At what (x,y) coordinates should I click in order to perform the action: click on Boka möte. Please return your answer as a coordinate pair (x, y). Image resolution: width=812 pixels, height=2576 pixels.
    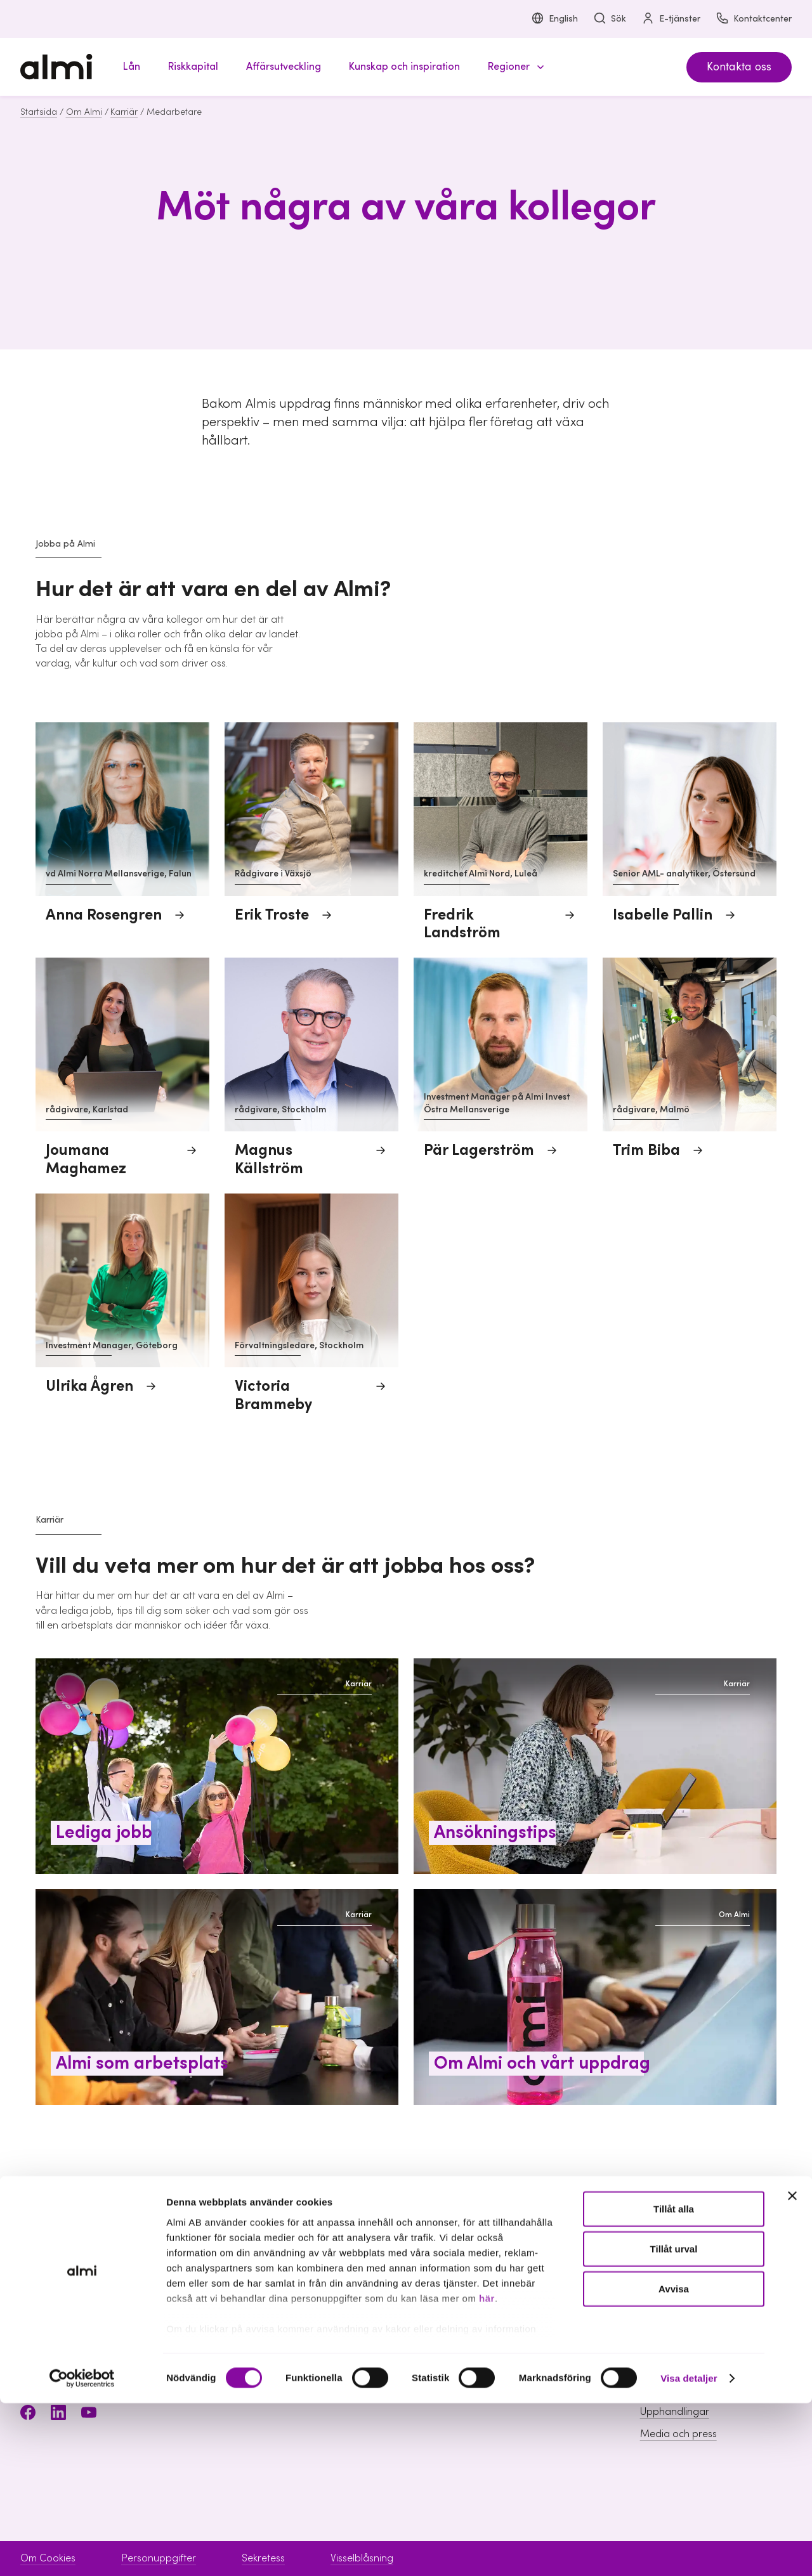
    Looking at the image, I should click on (498, 2322).